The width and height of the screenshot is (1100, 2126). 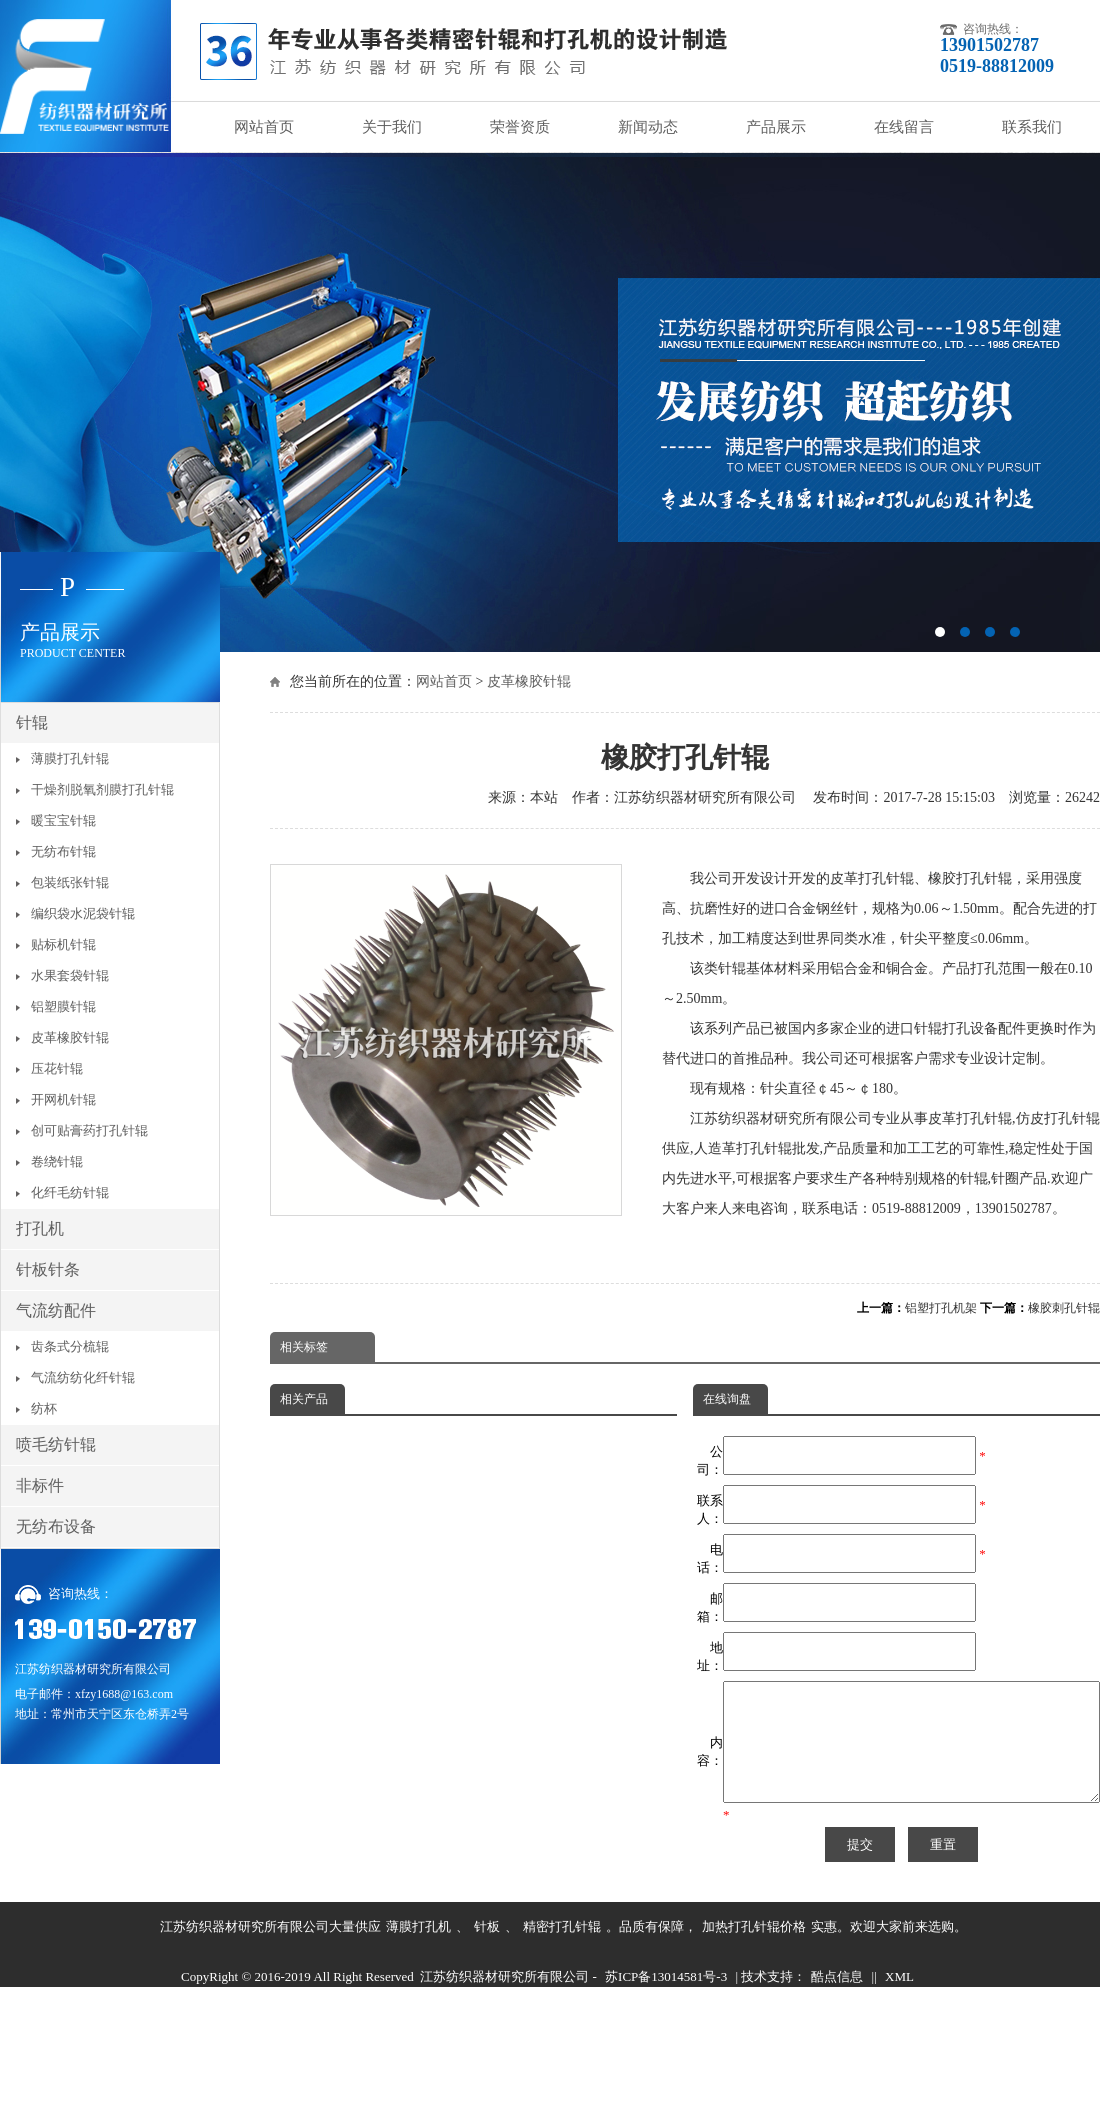 What do you see at coordinates (63, 944) in the screenshot?
I see `贴标机针辊` at bounding box center [63, 944].